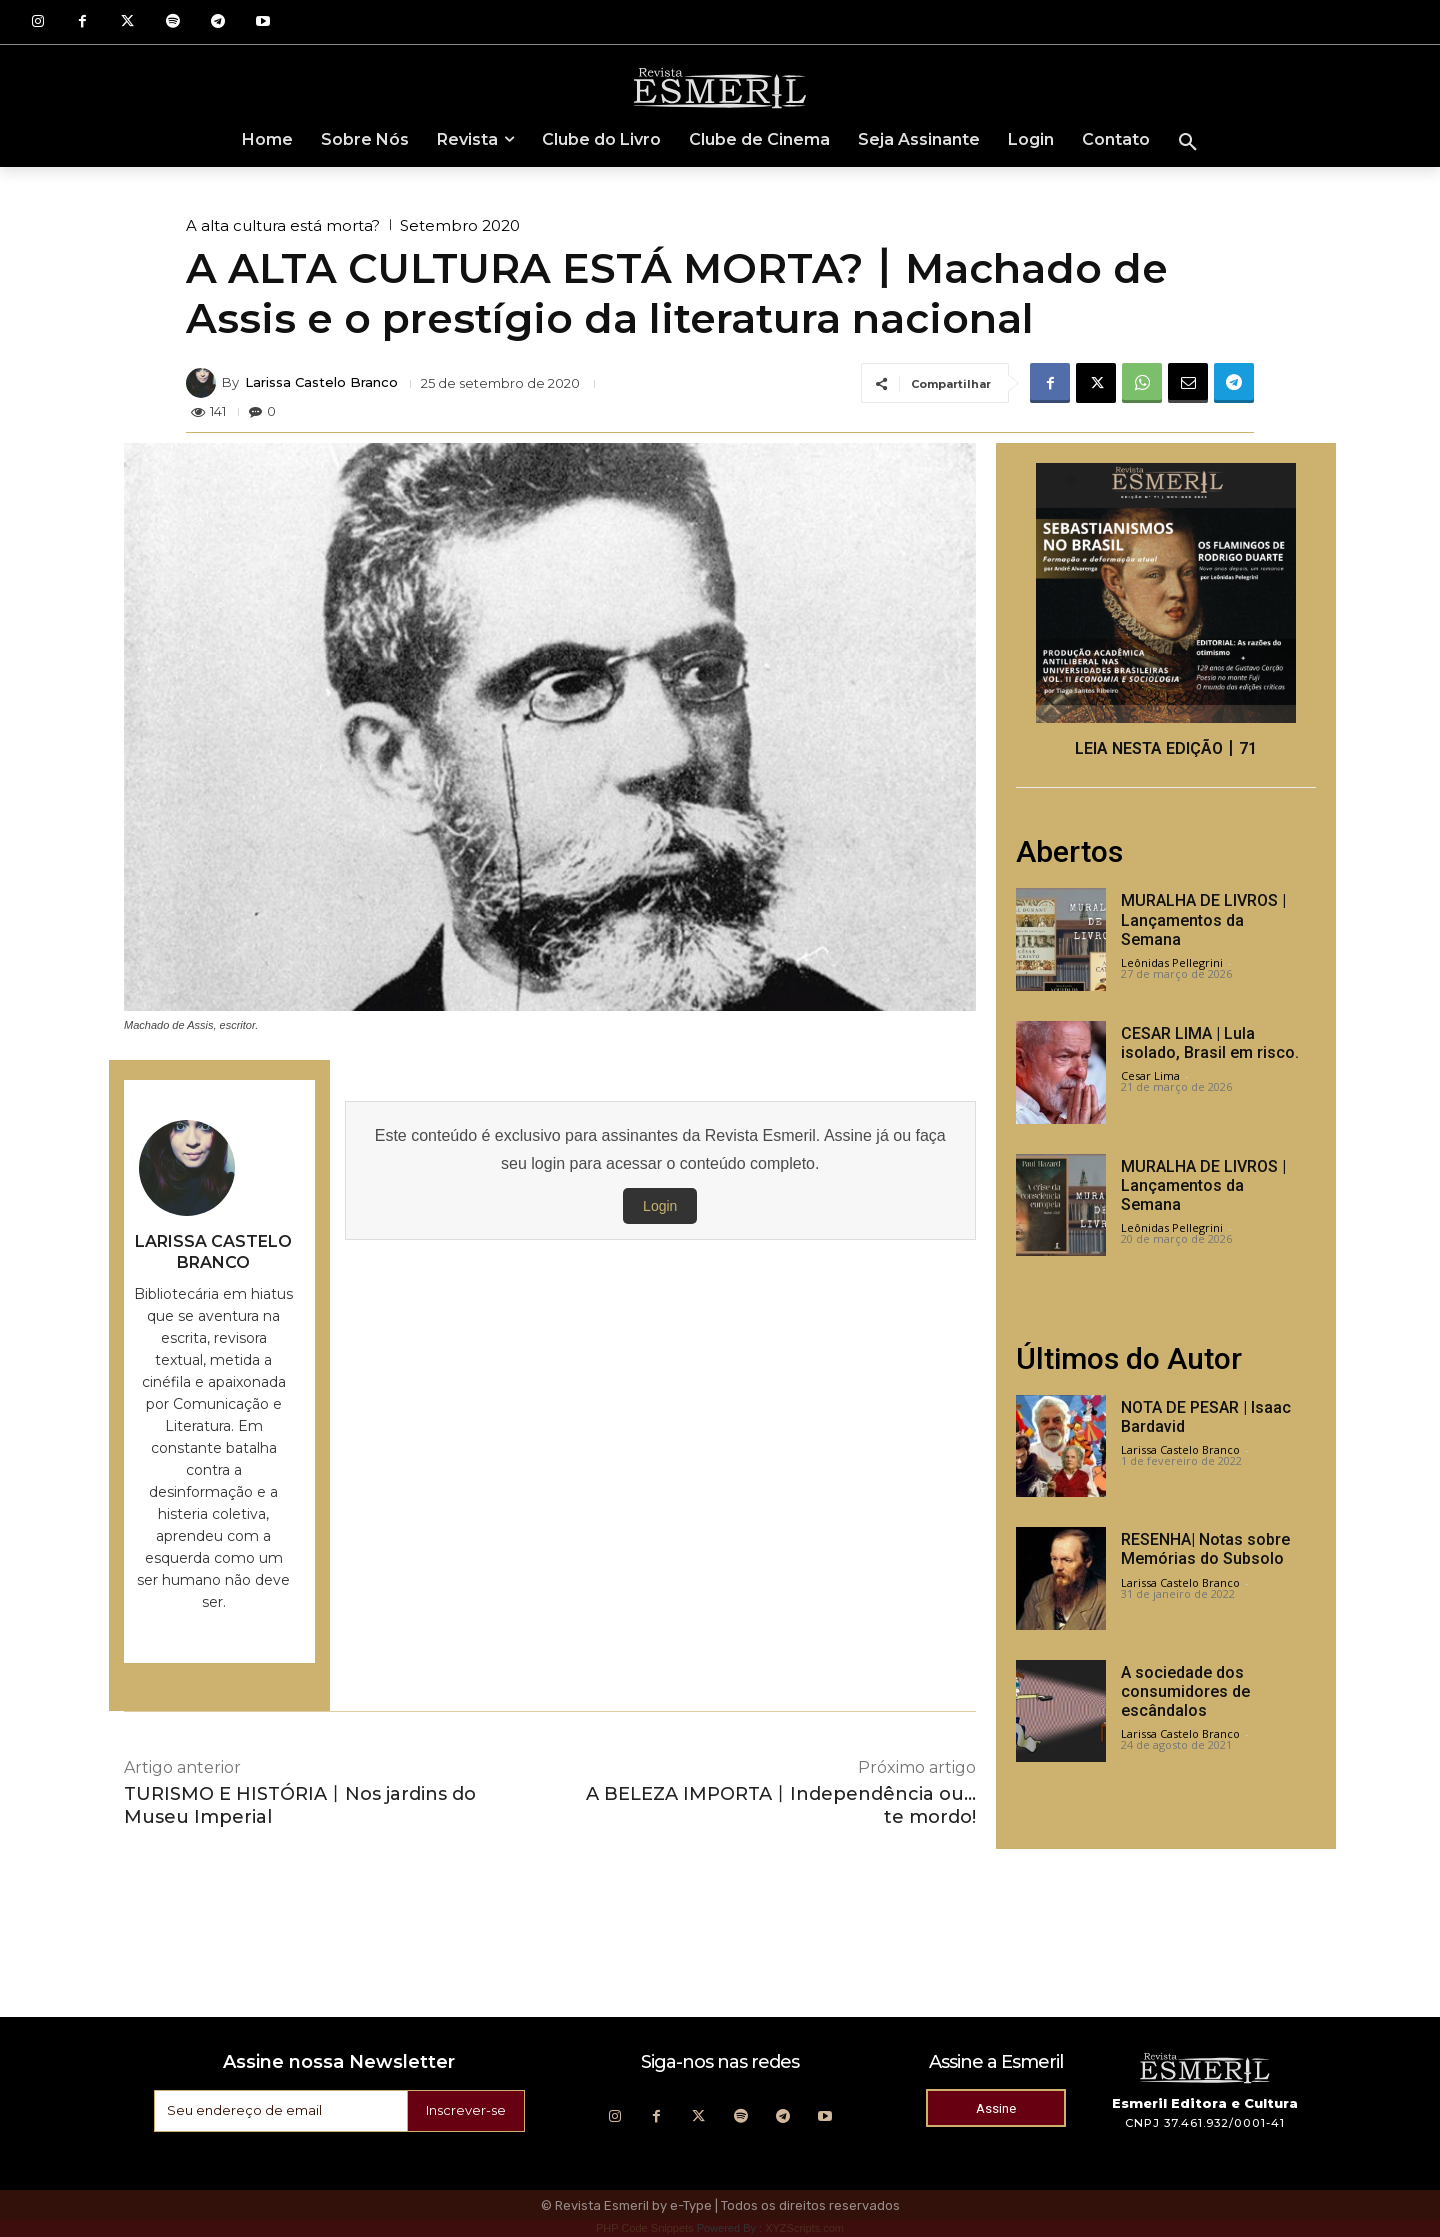 Image resolution: width=1440 pixels, height=2237 pixels. Describe the element at coordinates (1210, 1043) in the screenshot. I see `CESAR LIMA | Lula isolado, Brasil em risco.` at that location.